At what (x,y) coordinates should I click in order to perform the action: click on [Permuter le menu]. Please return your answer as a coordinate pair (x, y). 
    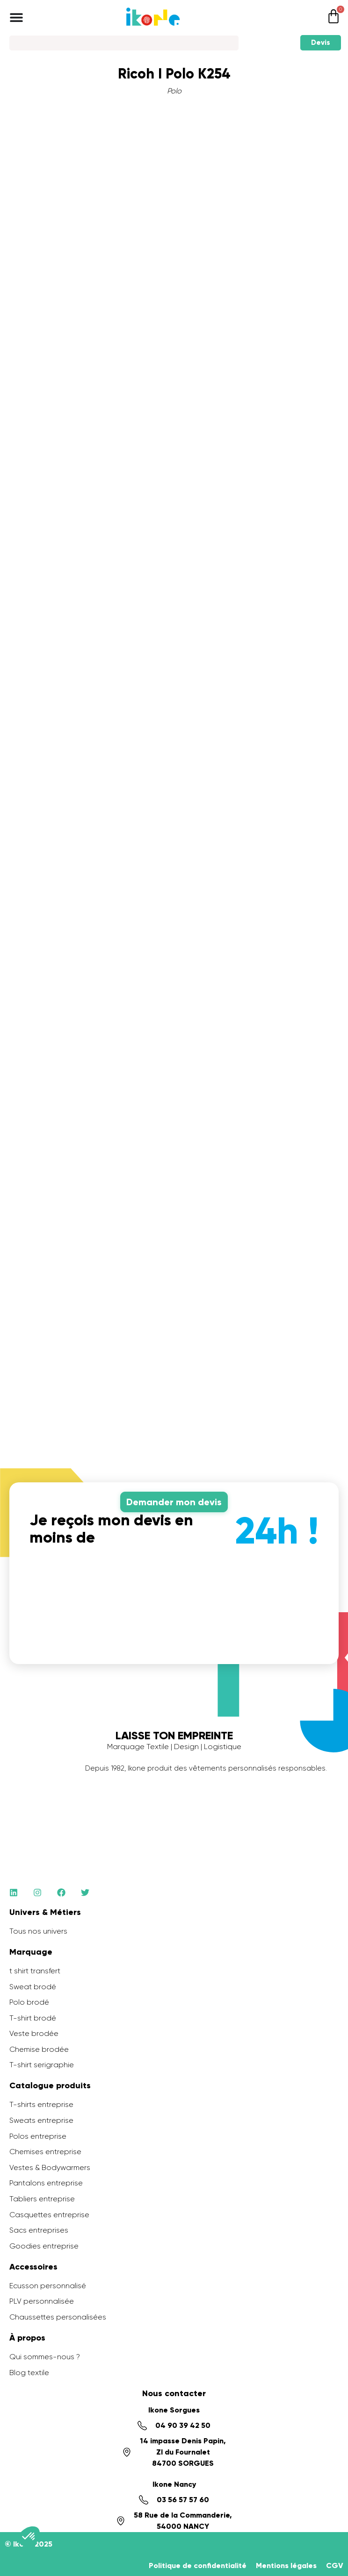
    Looking at the image, I should click on (16, 17).